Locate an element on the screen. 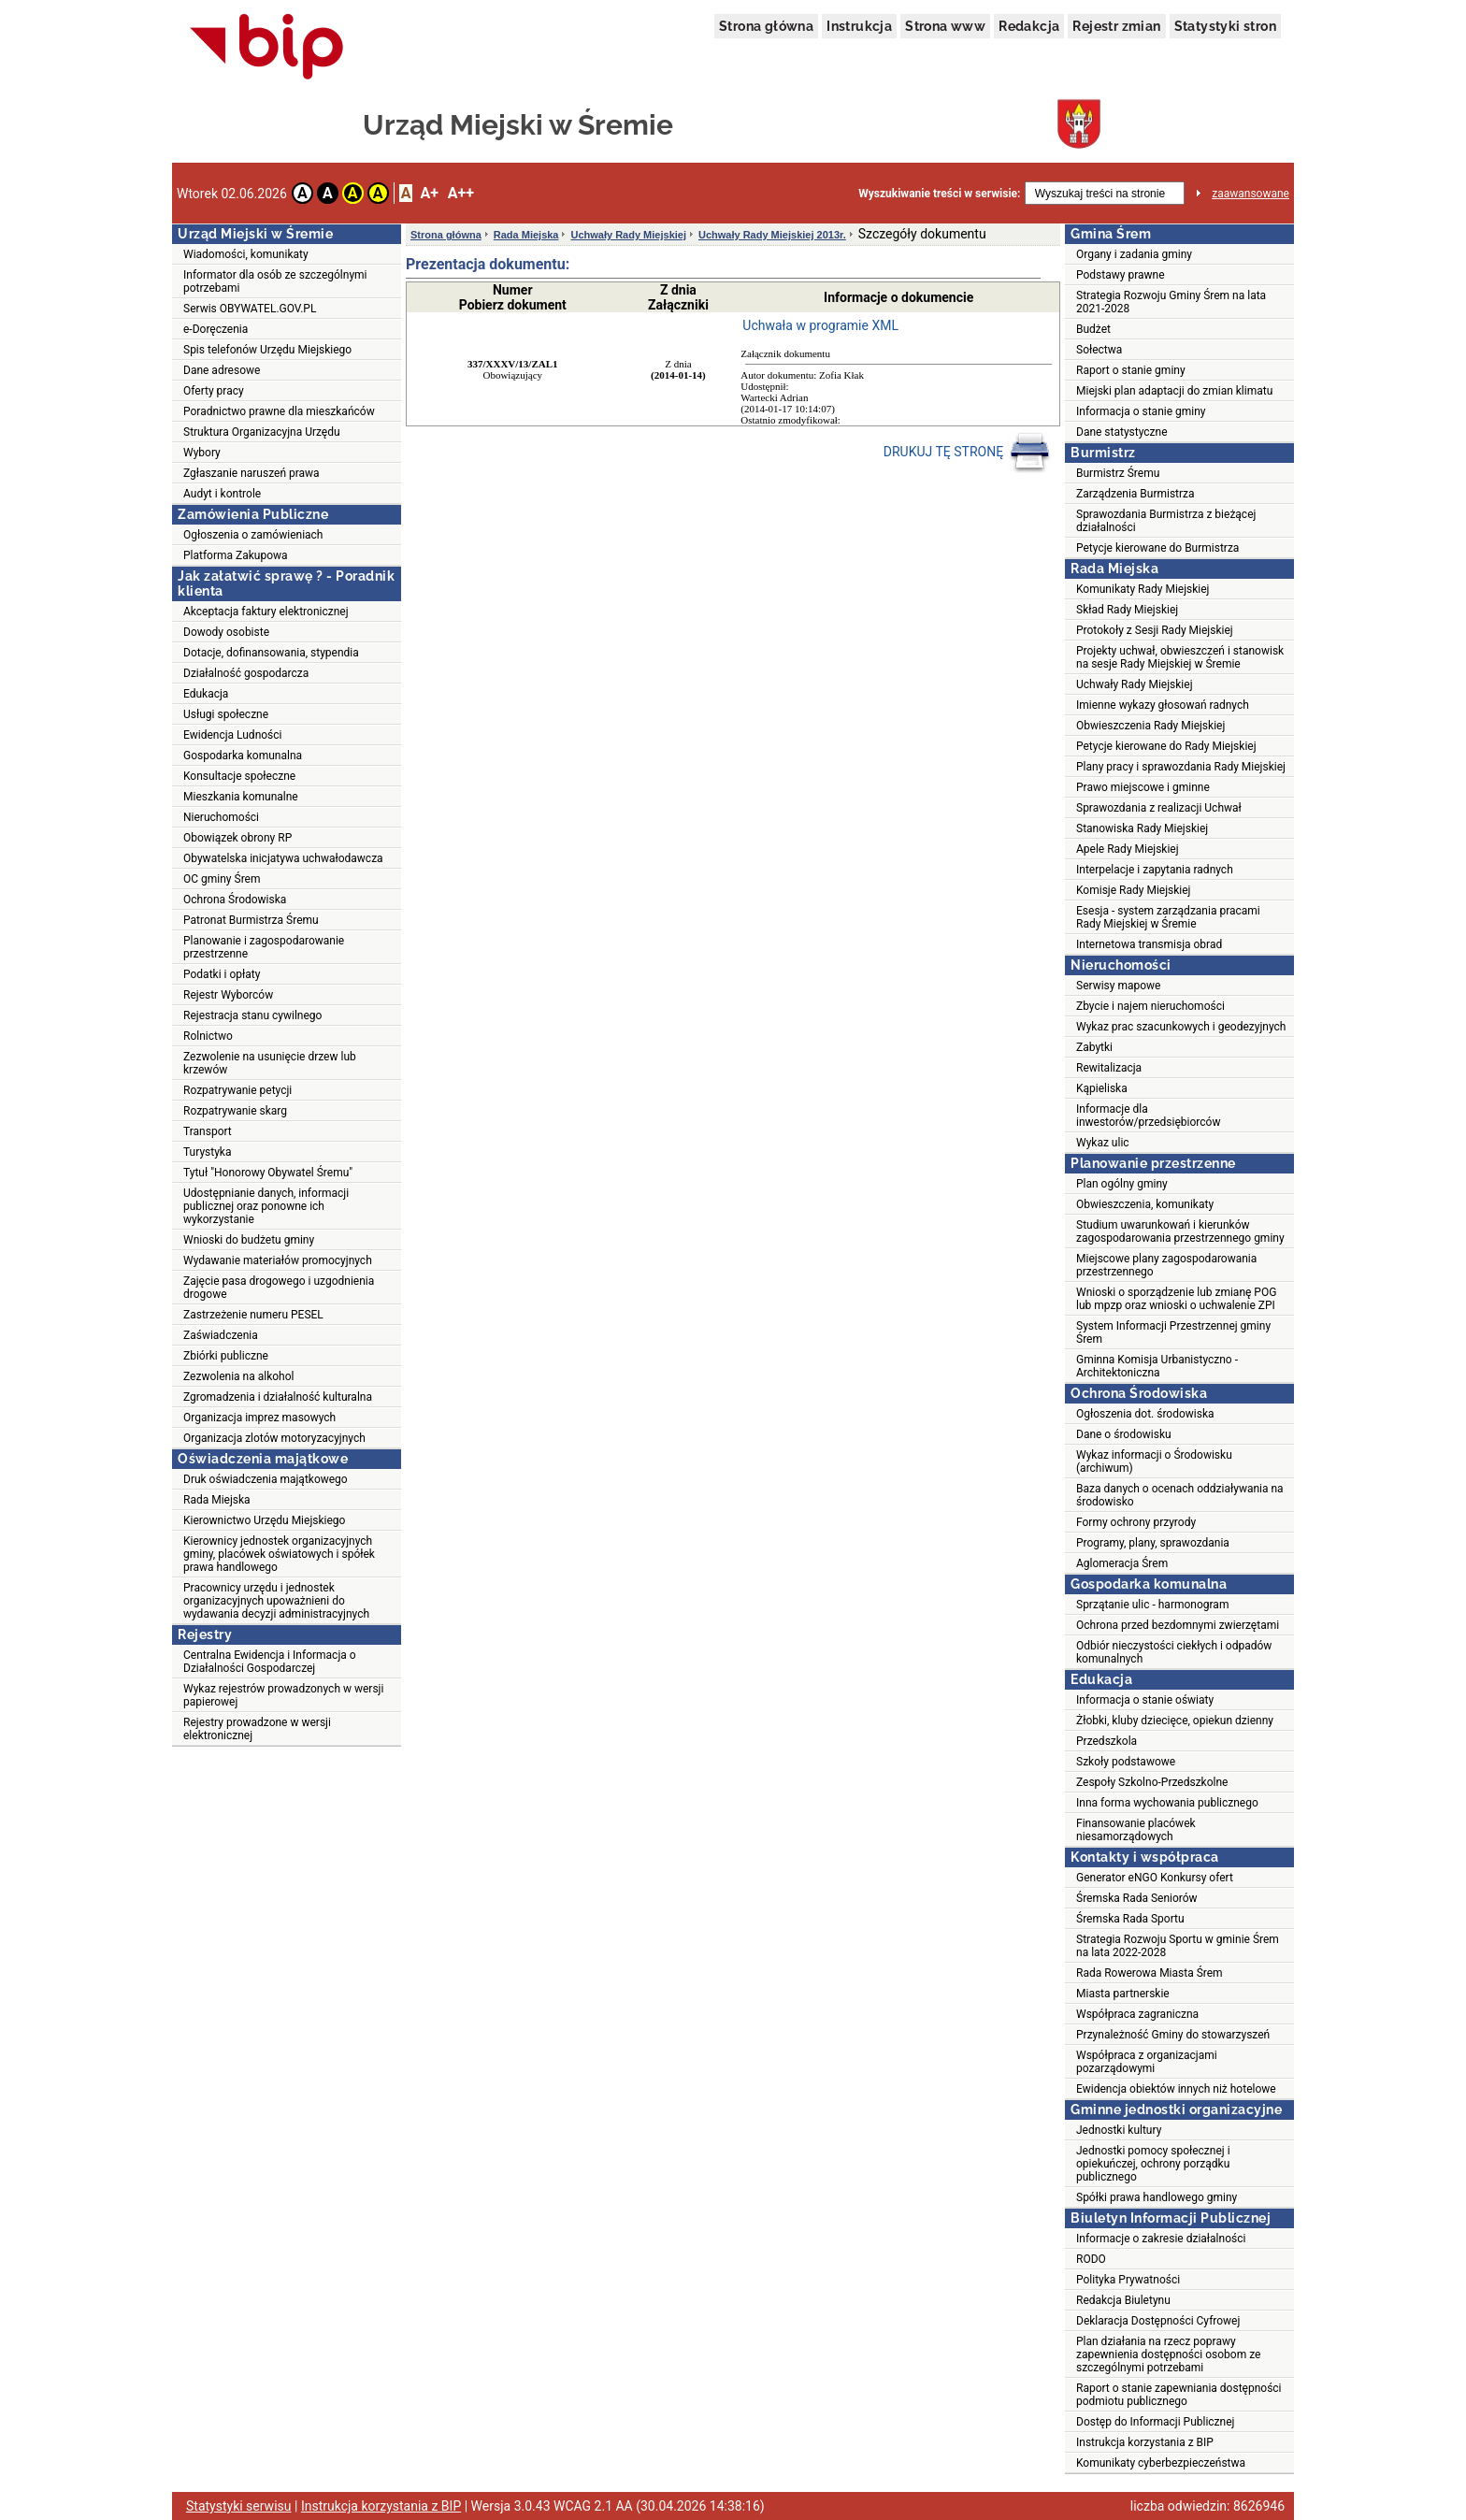 The image size is (1466, 2520). Plan działania na rzecz poprawy zapewnienia dostępności osobom ze szczególnymi potrzebami is located at coordinates (1168, 2354).